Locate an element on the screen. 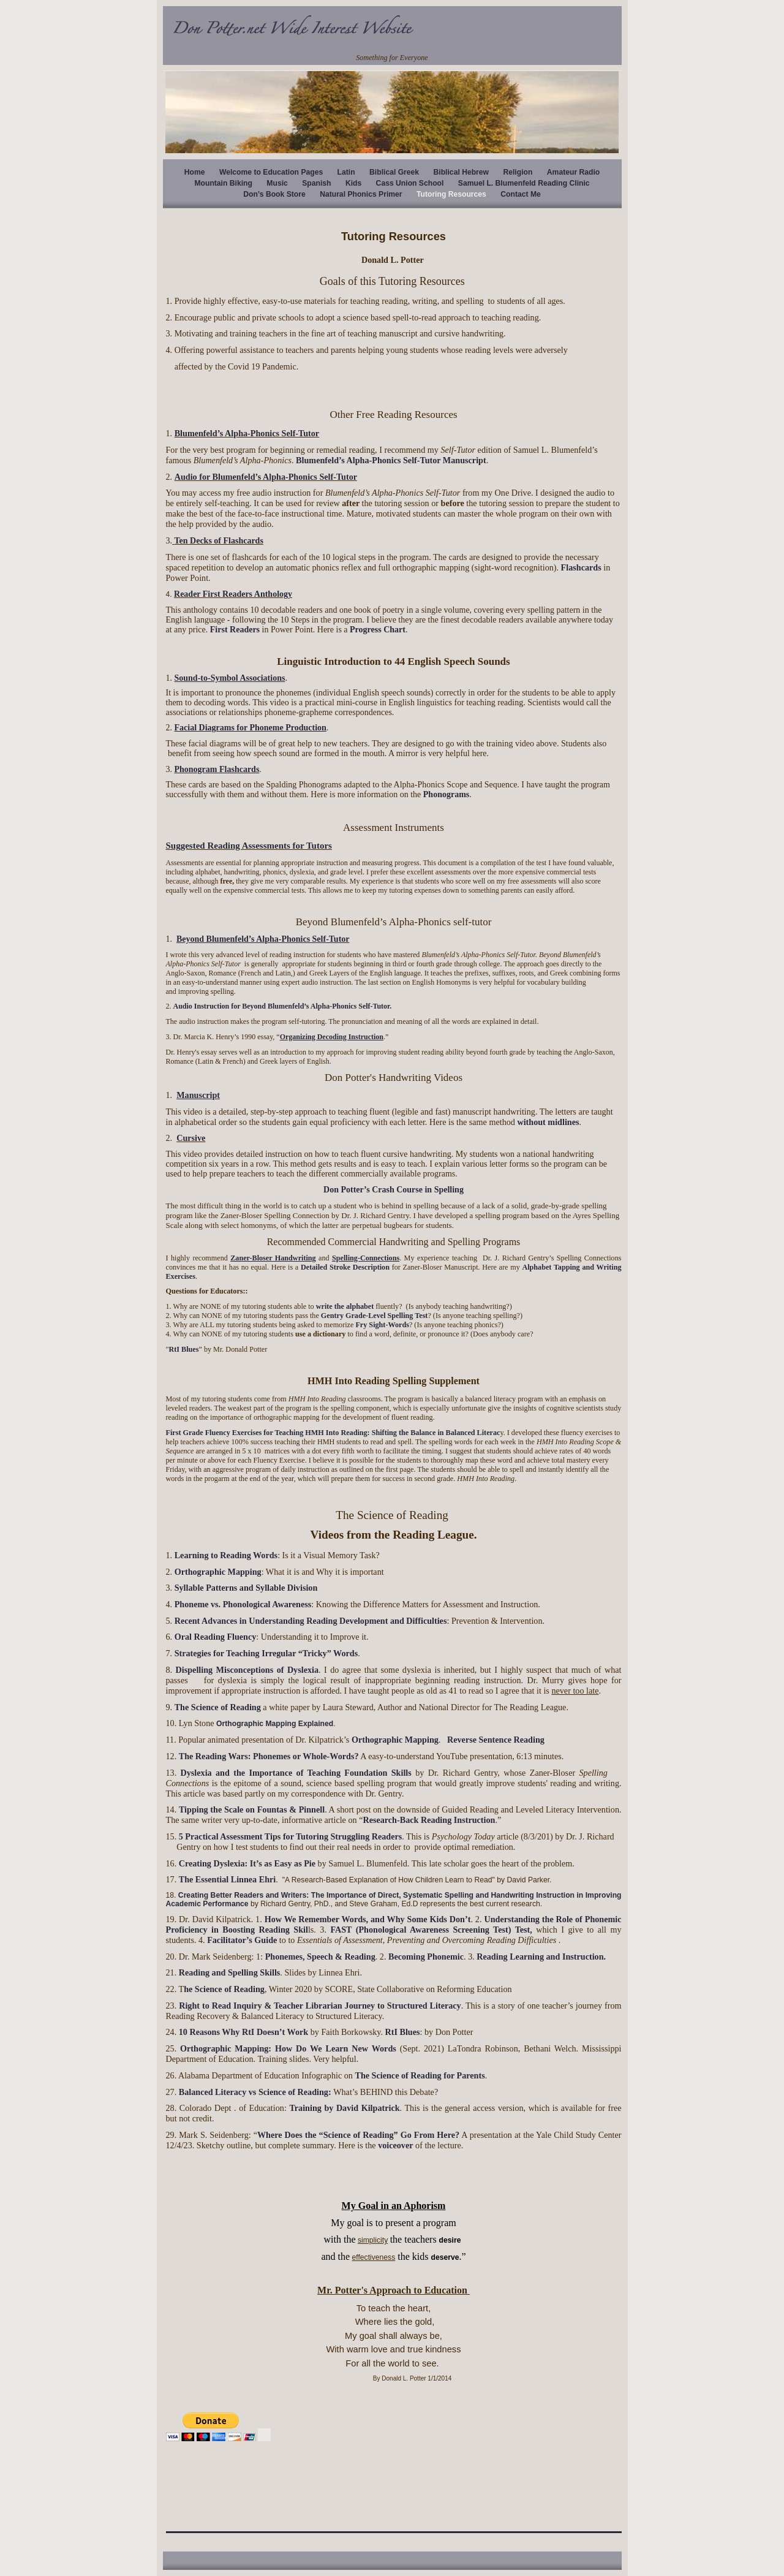 The image size is (784, 2576). Phonemes, Speech & Reading is located at coordinates (320, 1956).